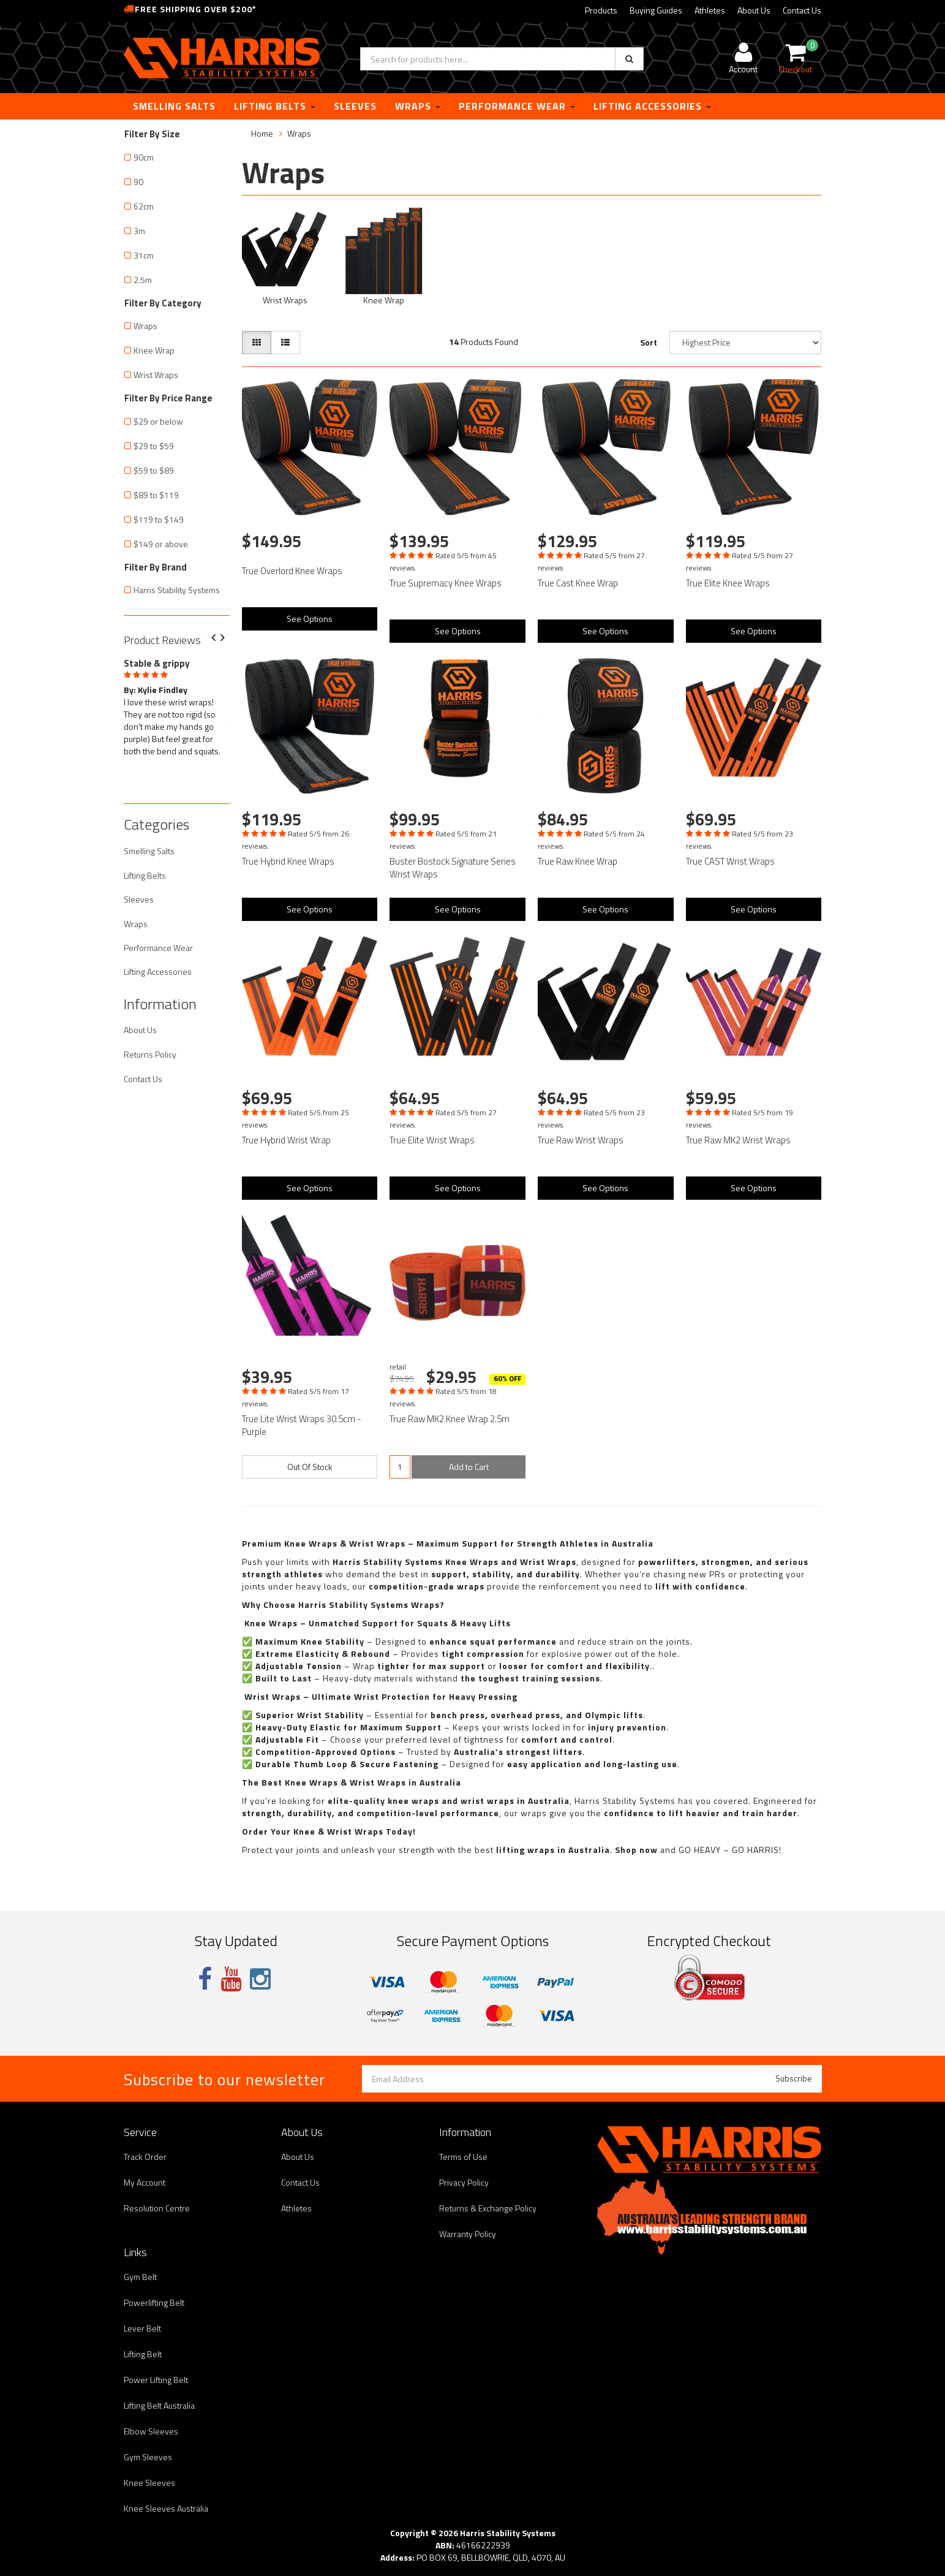  Describe the element at coordinates (145, 2156) in the screenshot. I see `Track Order` at that location.